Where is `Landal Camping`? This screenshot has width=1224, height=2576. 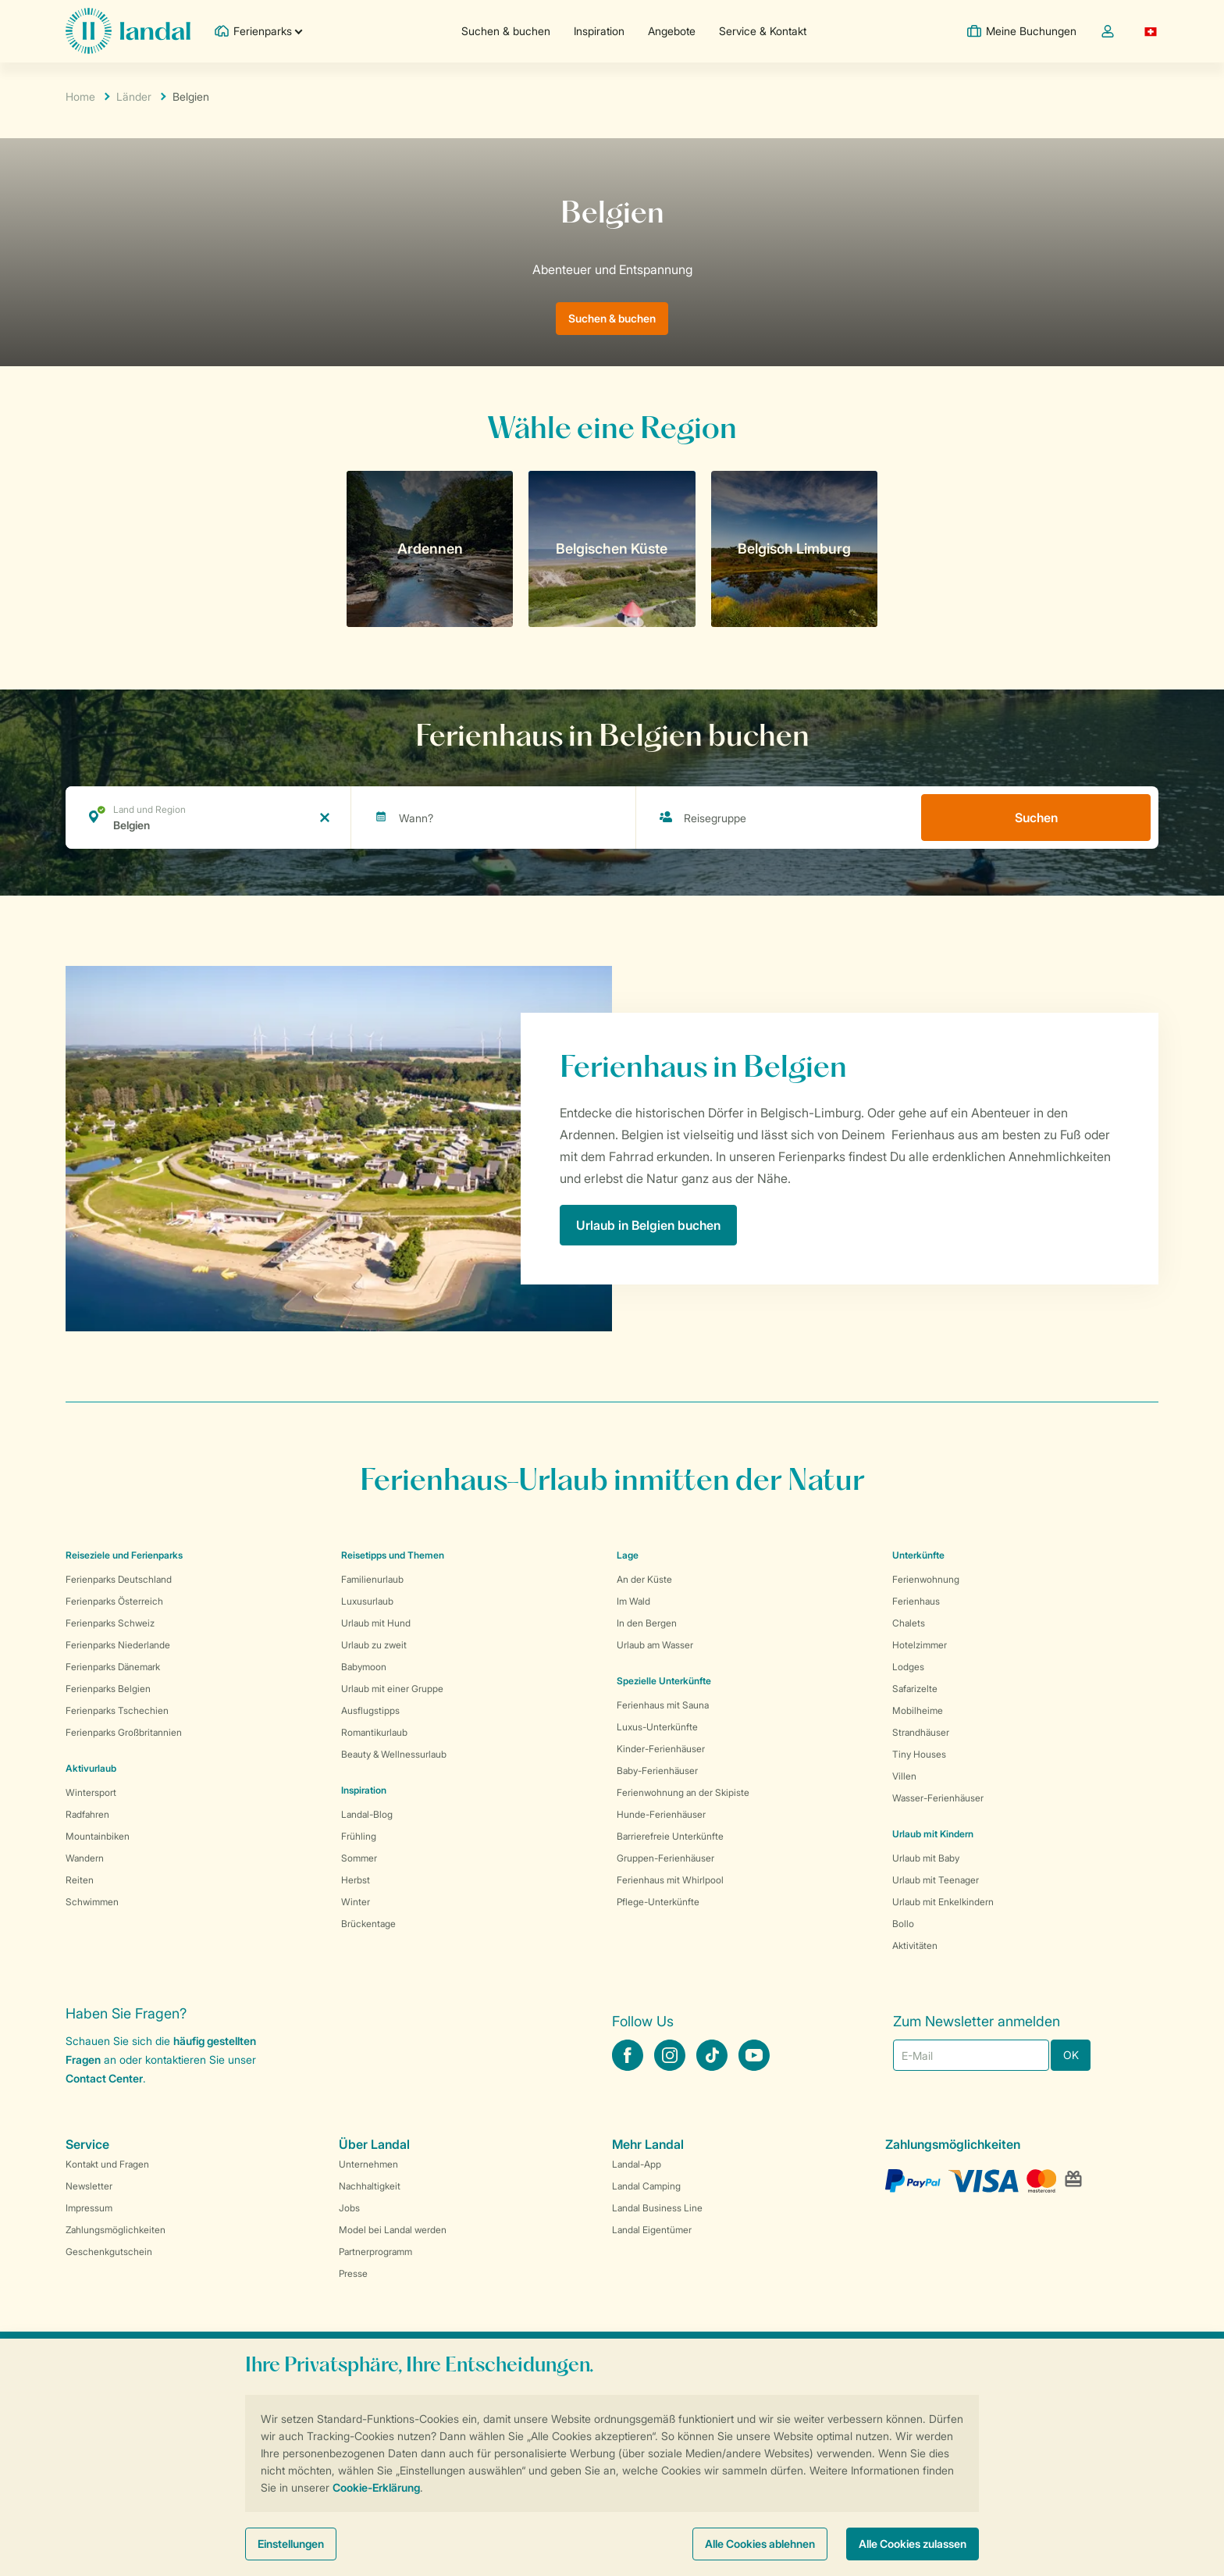 Landal Camping is located at coordinates (646, 2186).